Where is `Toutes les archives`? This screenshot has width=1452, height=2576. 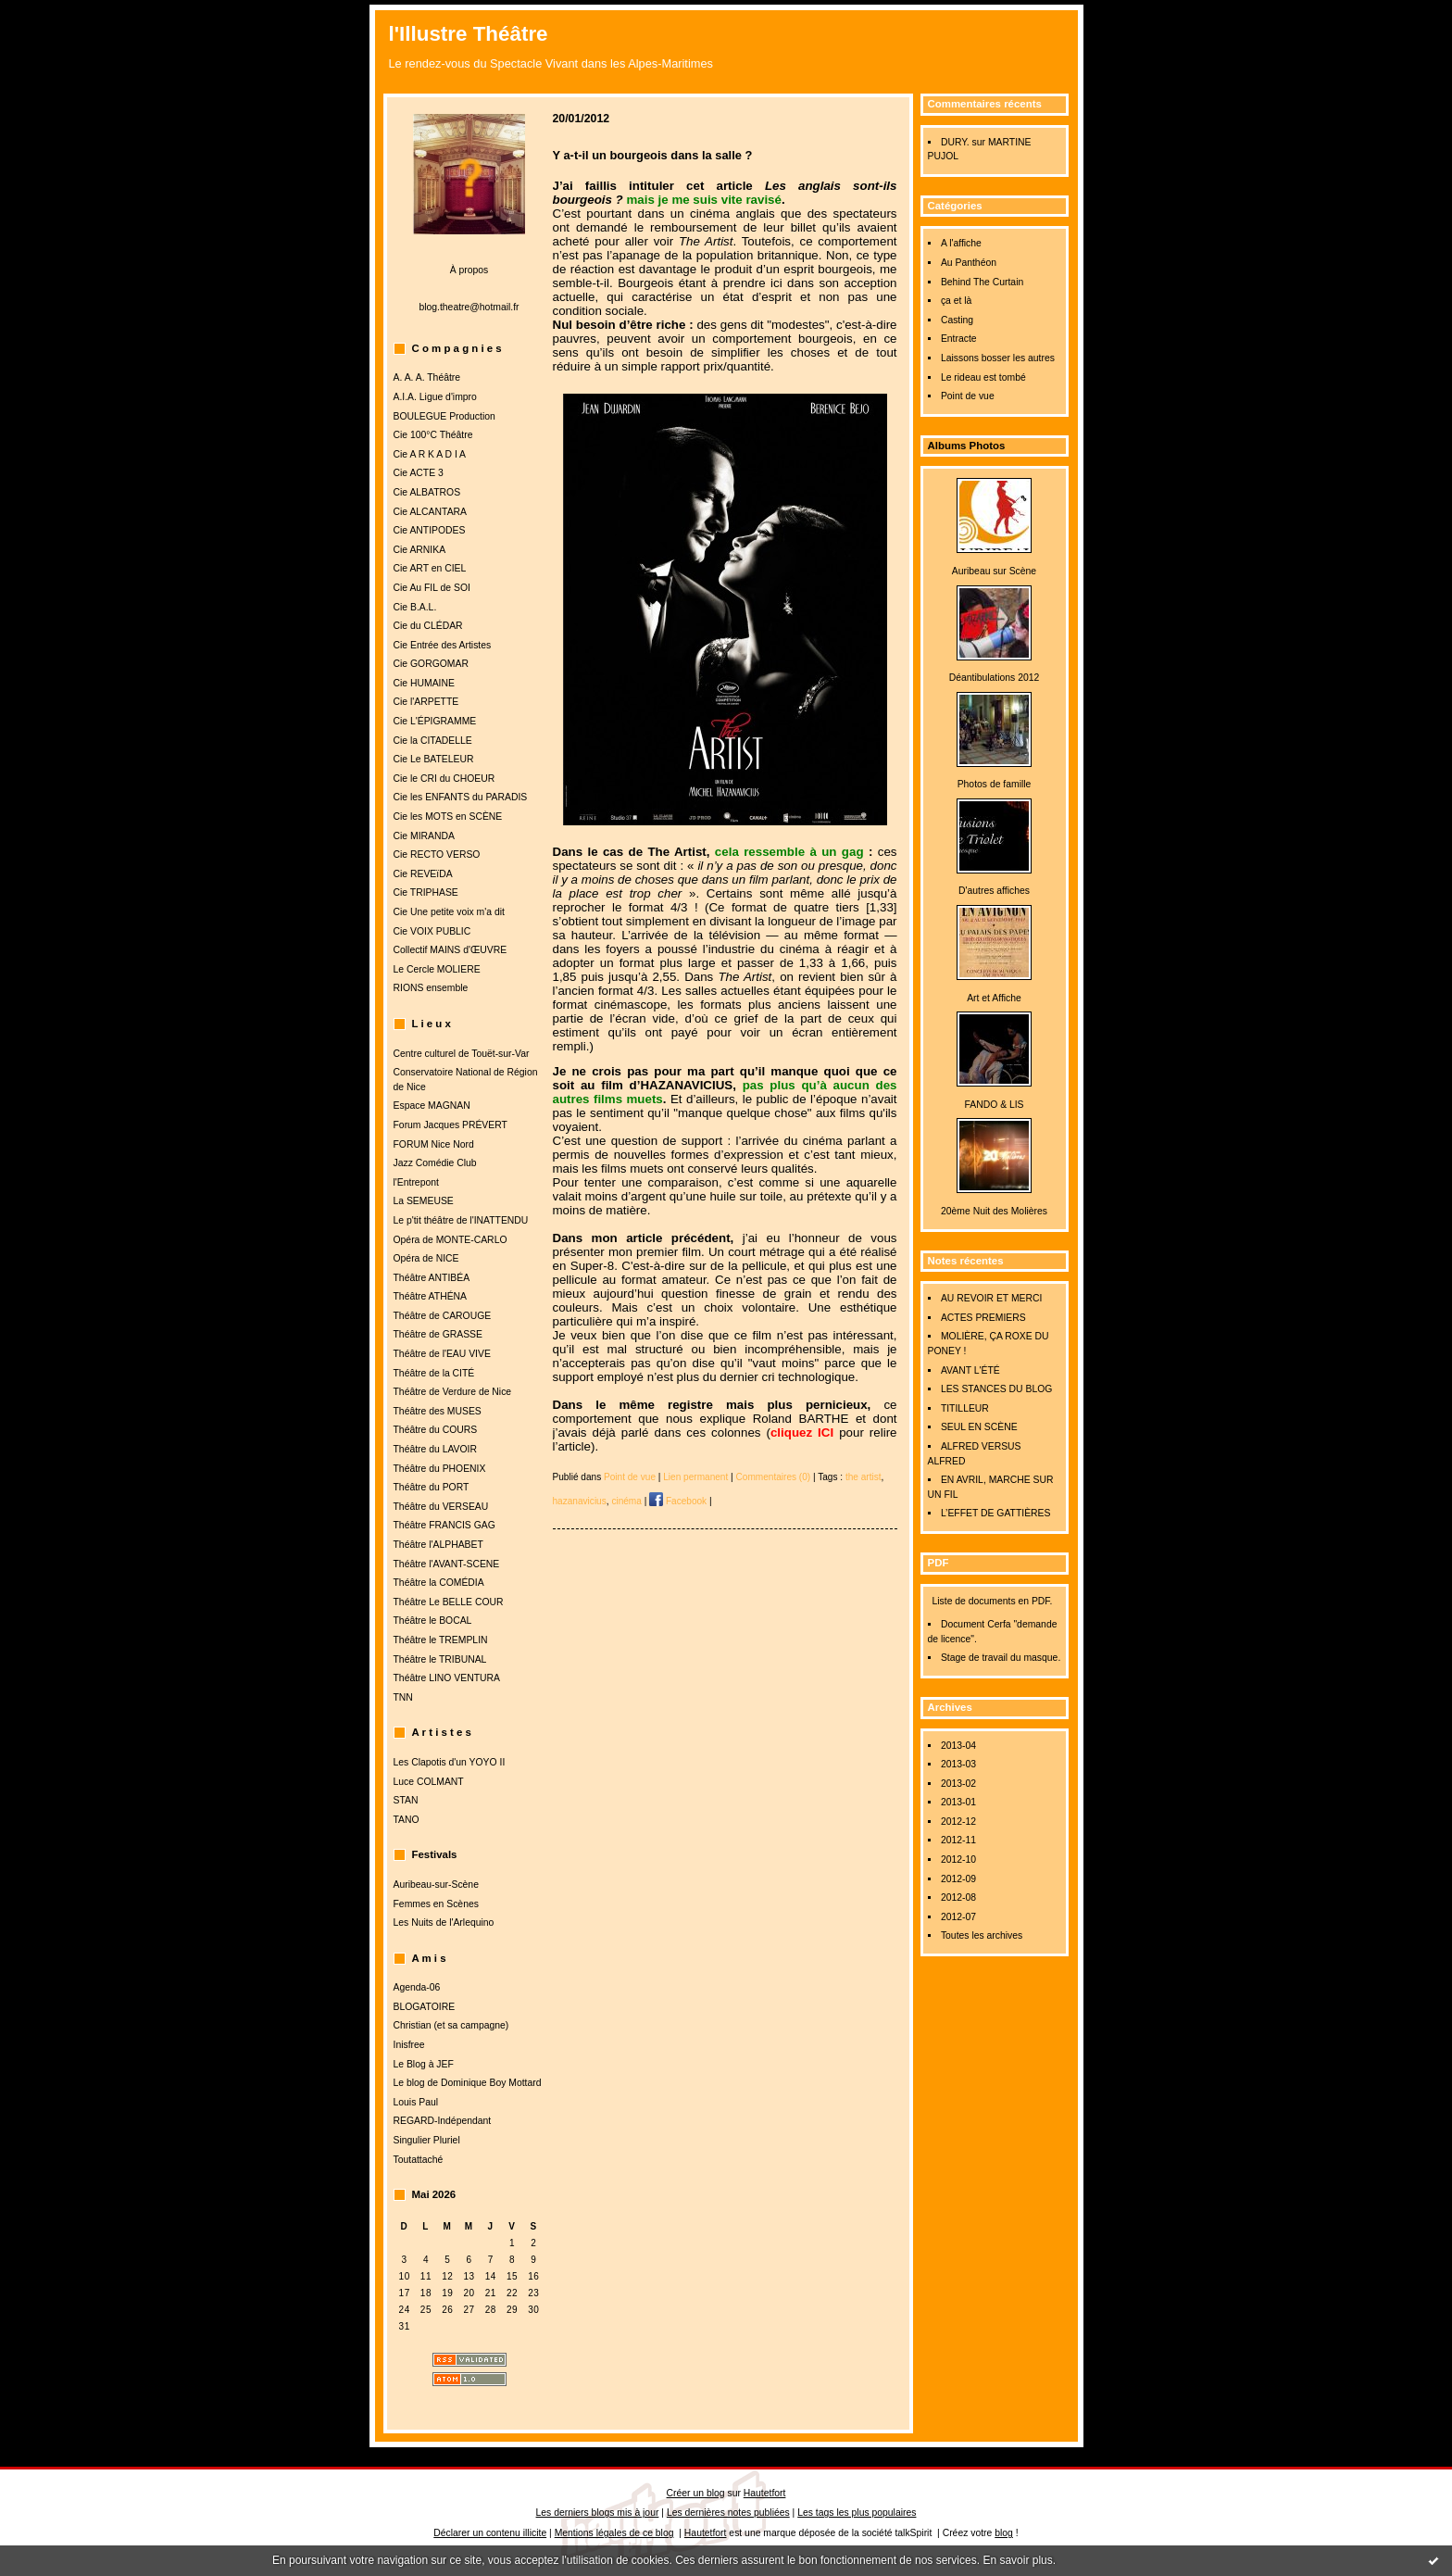
Toutes les archives is located at coordinates (981, 1935).